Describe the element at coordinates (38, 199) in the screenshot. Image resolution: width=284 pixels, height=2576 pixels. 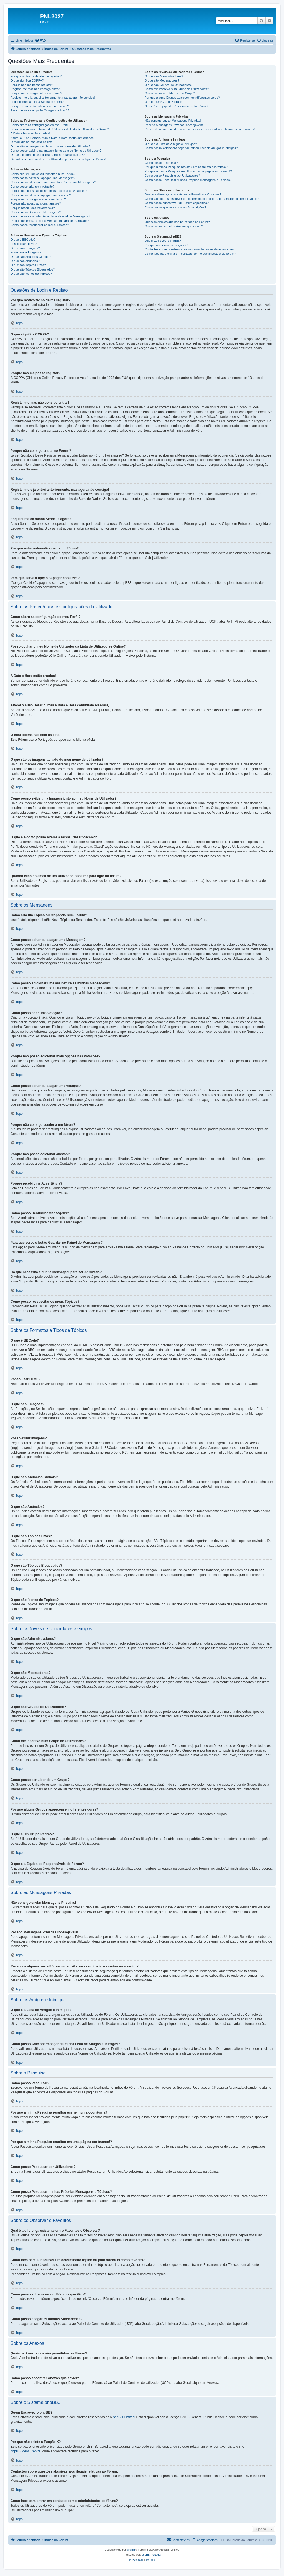
I see `Porque não consigo aceder a um fórum?` at that location.